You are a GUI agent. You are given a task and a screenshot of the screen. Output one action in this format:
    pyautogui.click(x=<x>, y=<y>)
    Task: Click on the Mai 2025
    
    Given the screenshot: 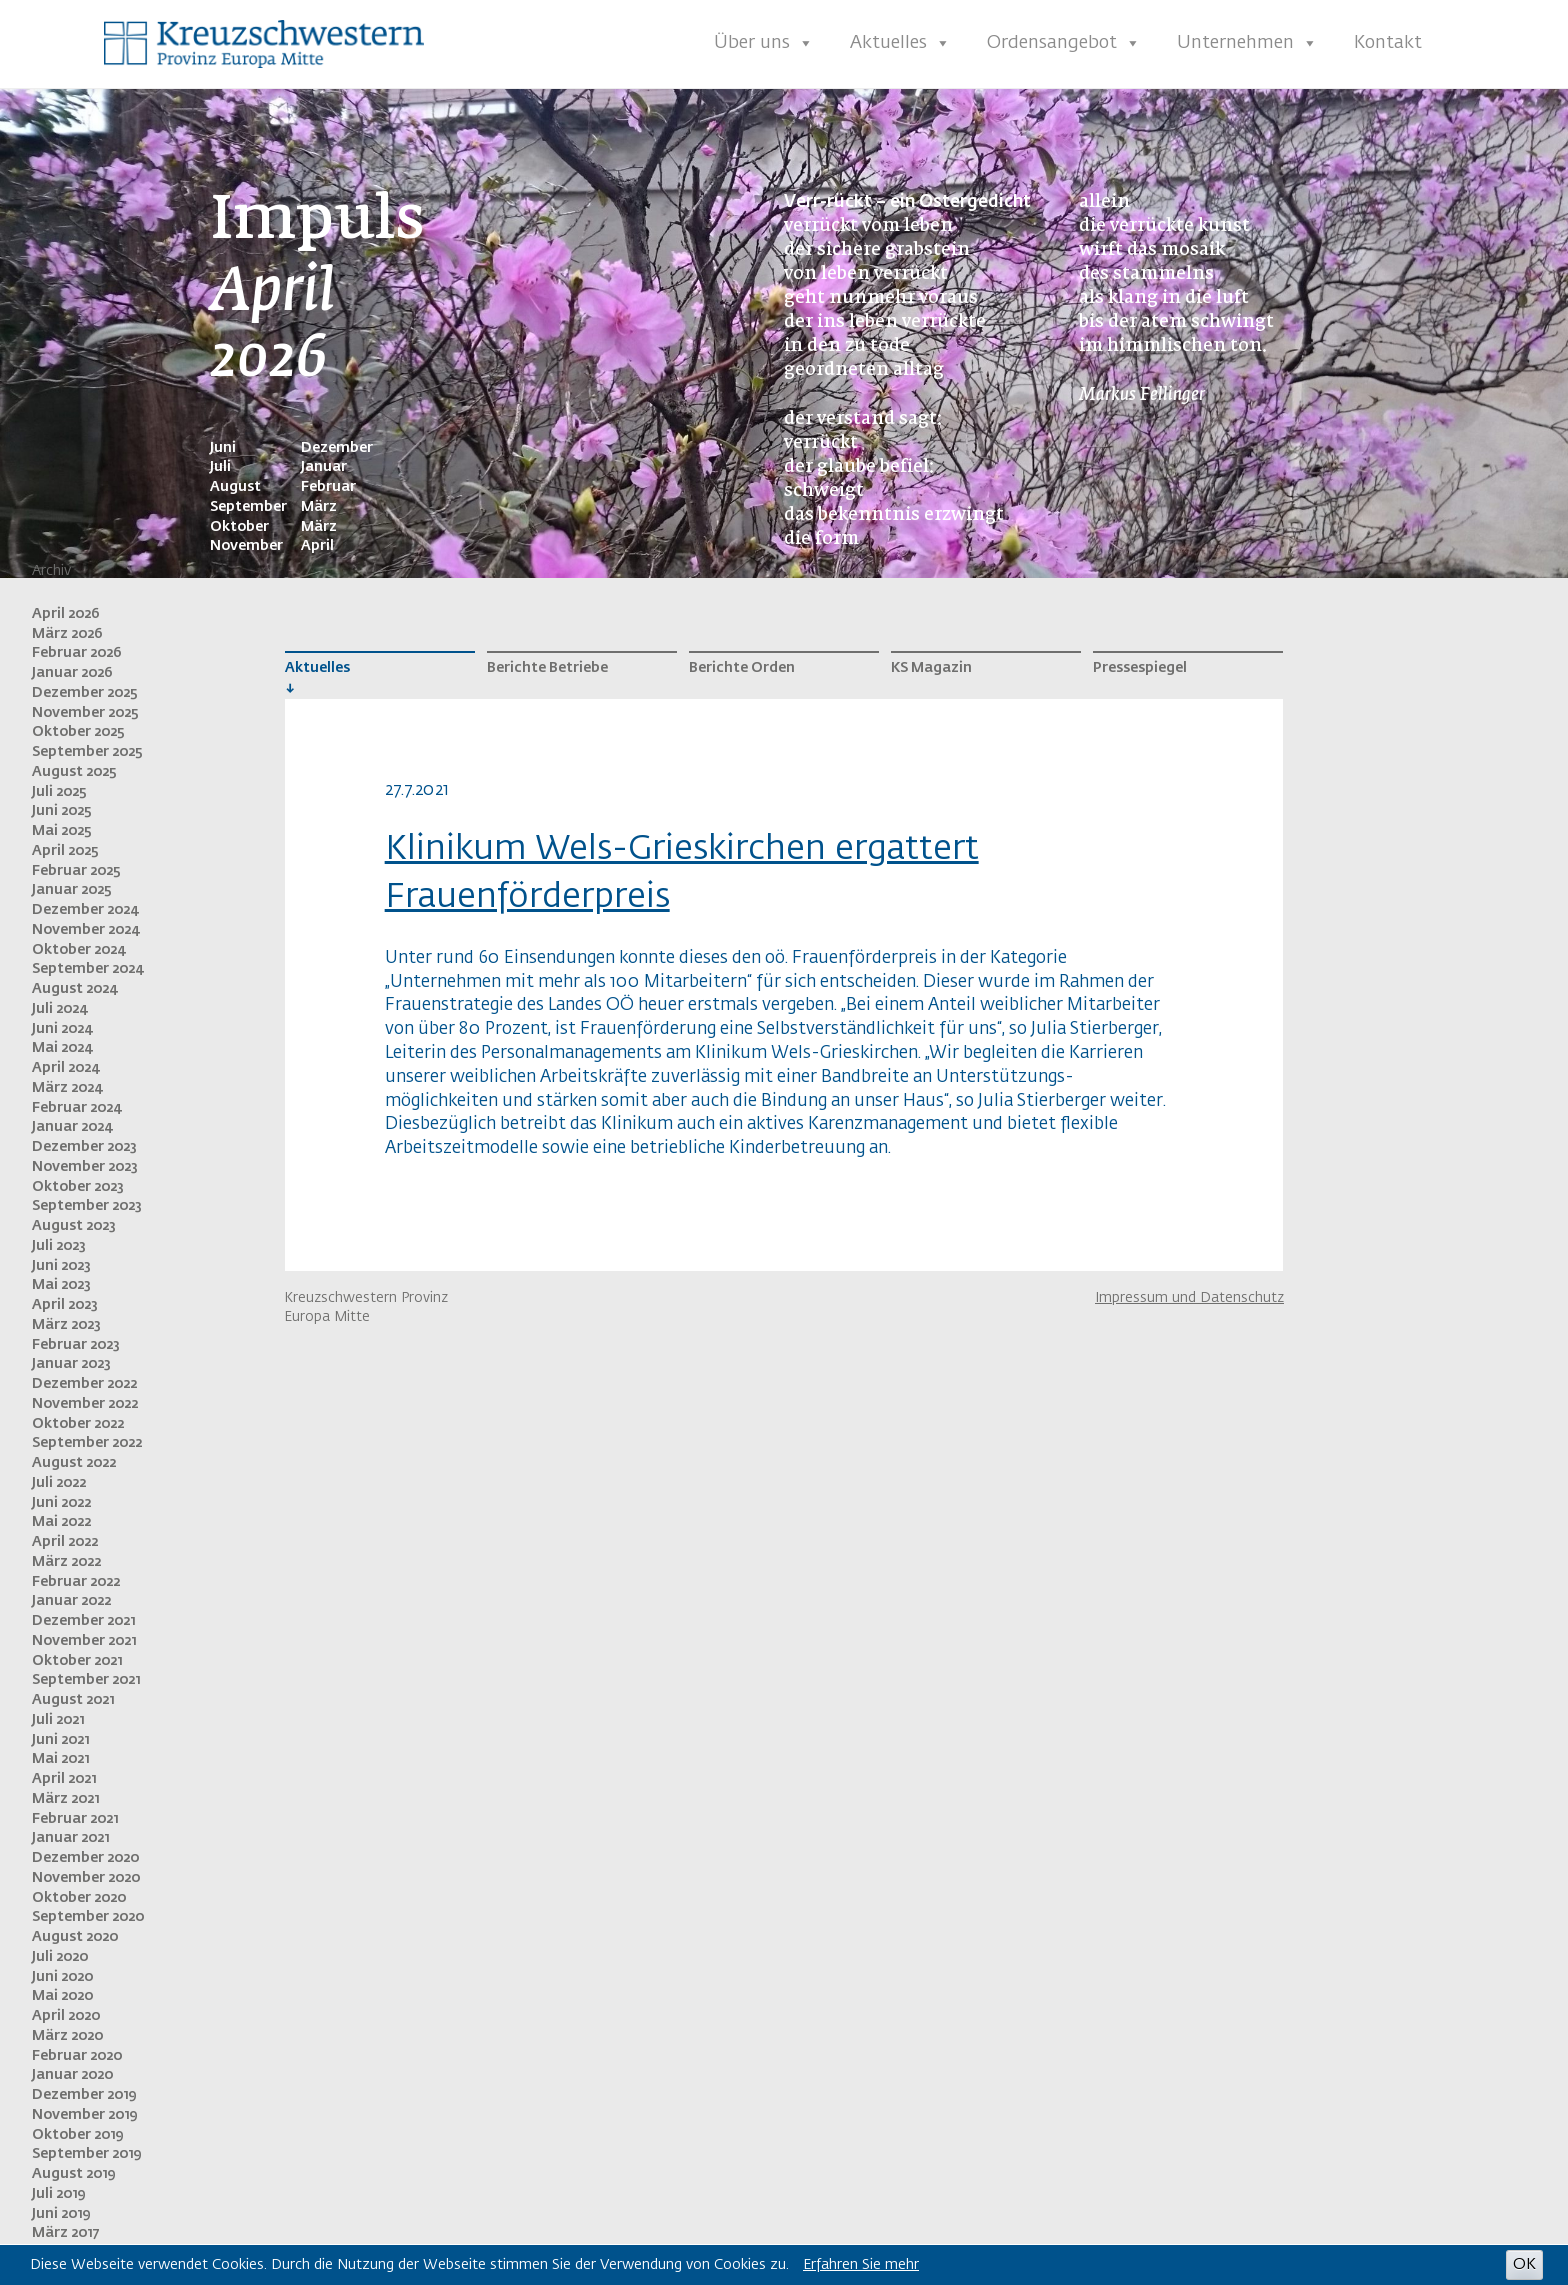 What is the action you would take?
    pyautogui.click(x=62, y=831)
    